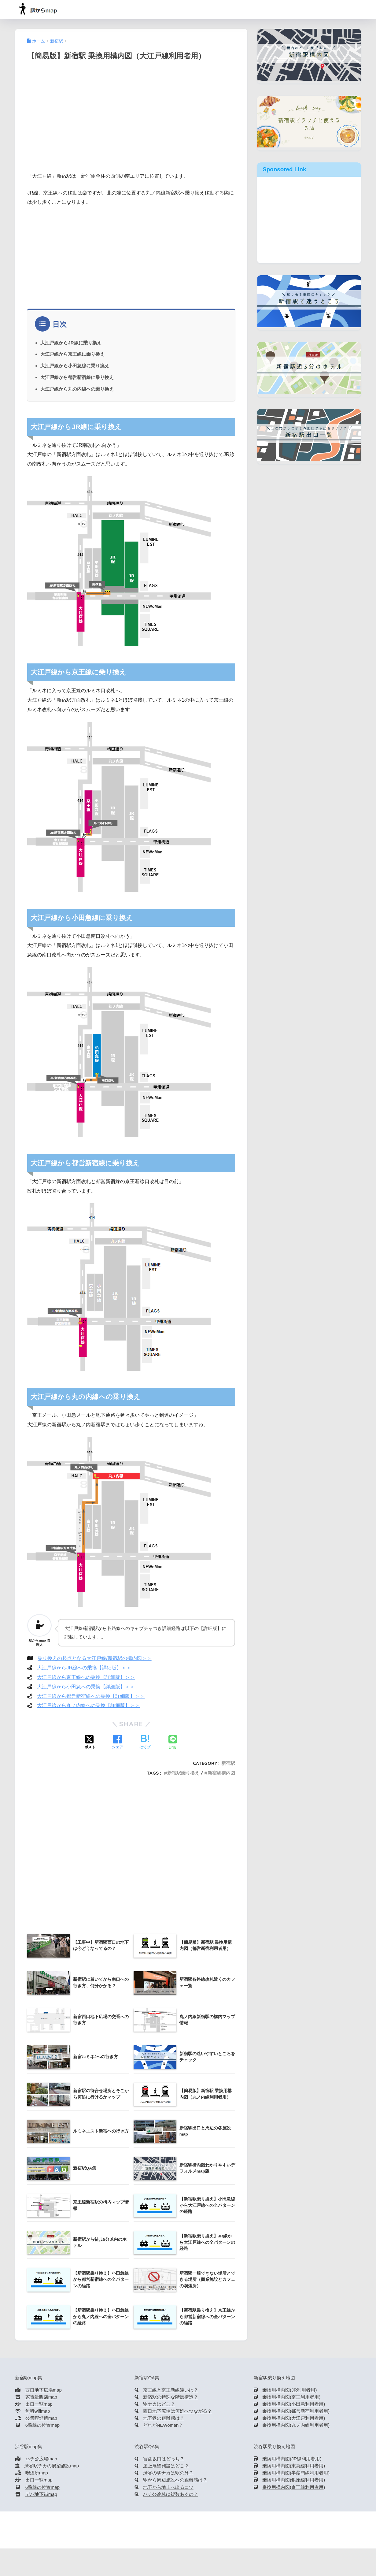 This screenshot has width=376, height=2576. I want to click on 新宿駅乗り換え, so click(183, 1773).